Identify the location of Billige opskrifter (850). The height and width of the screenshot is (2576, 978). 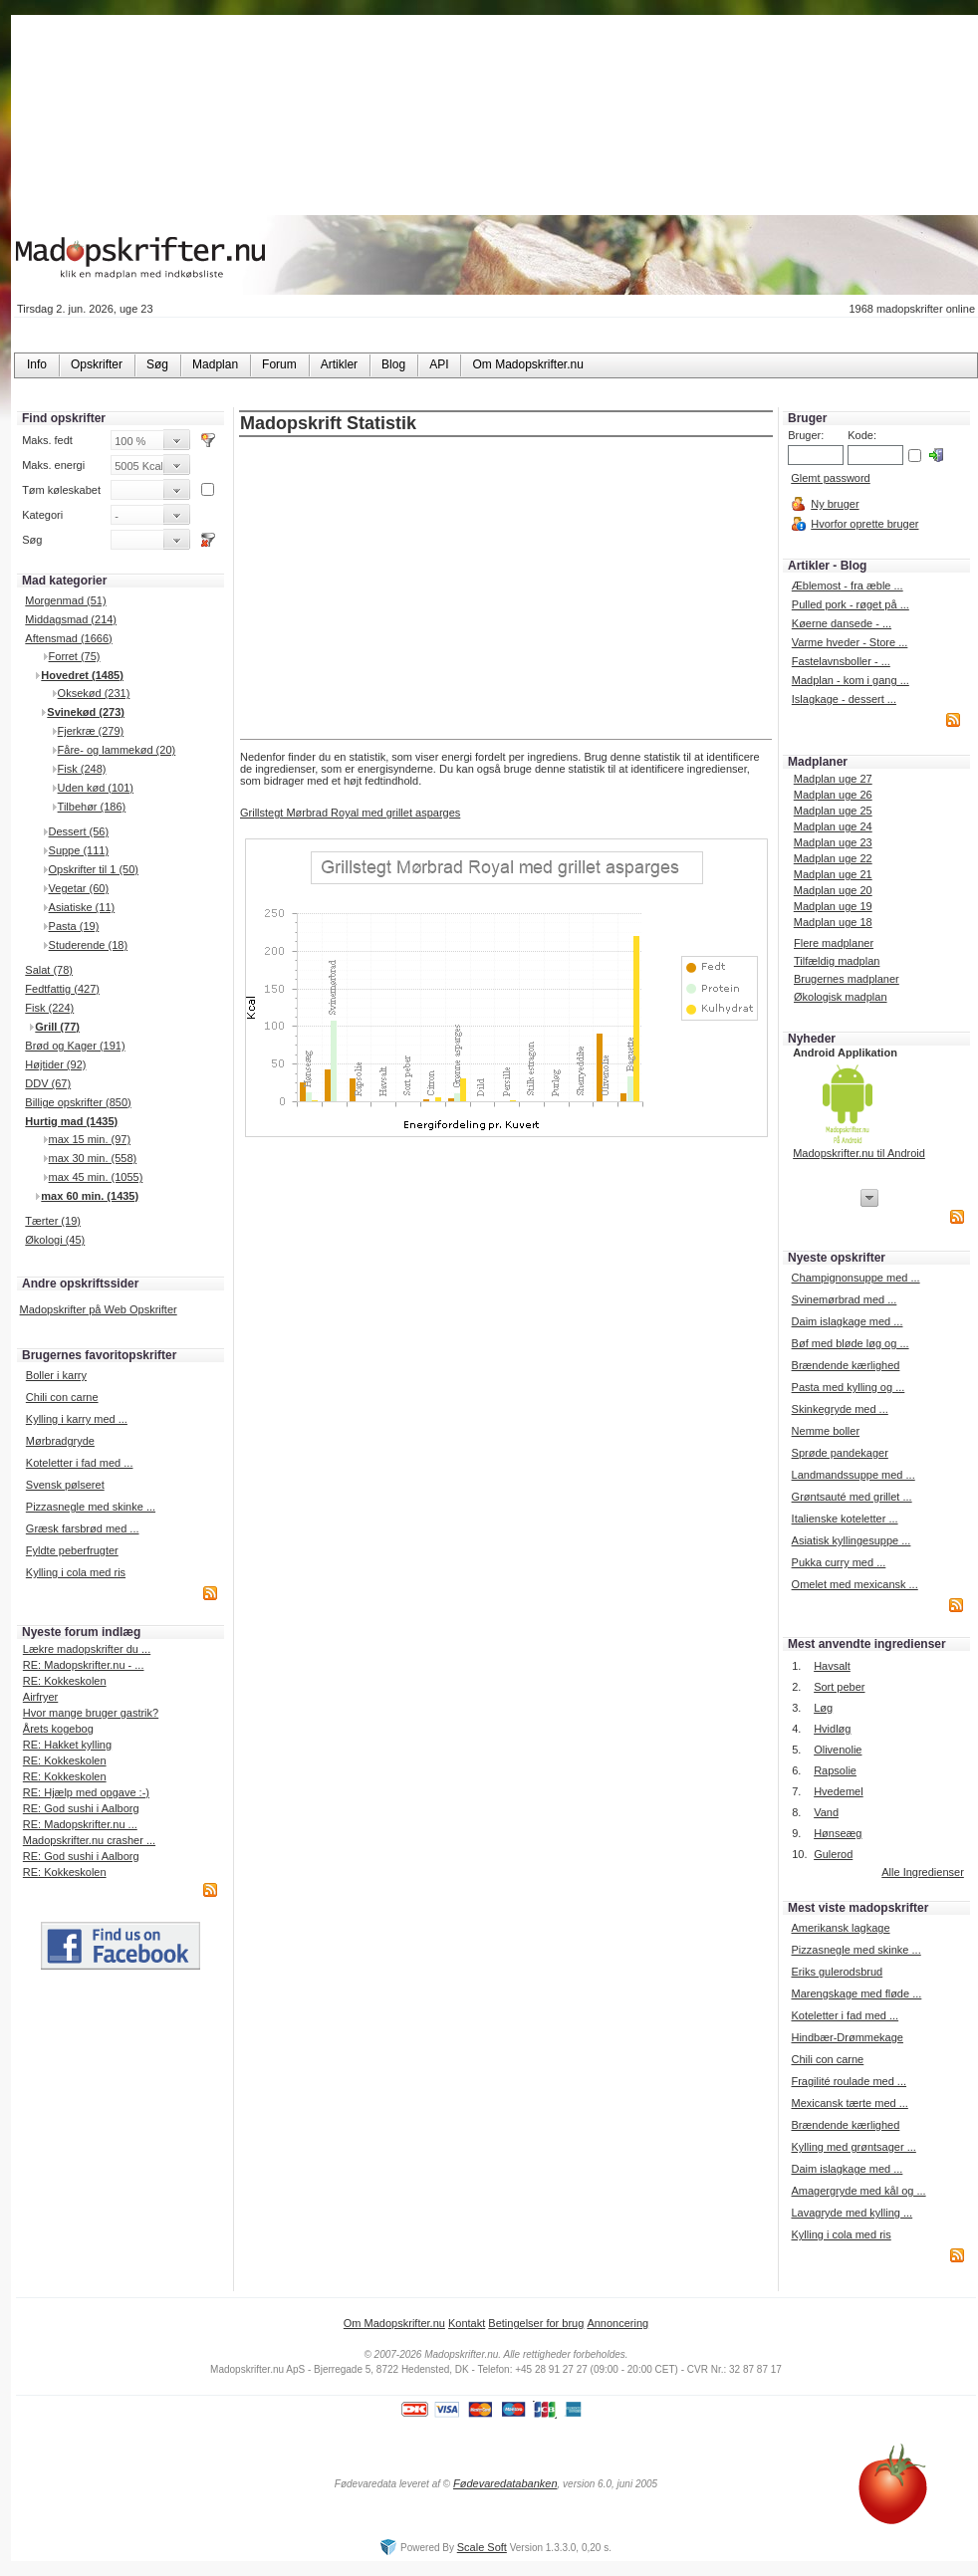
(77, 1102).